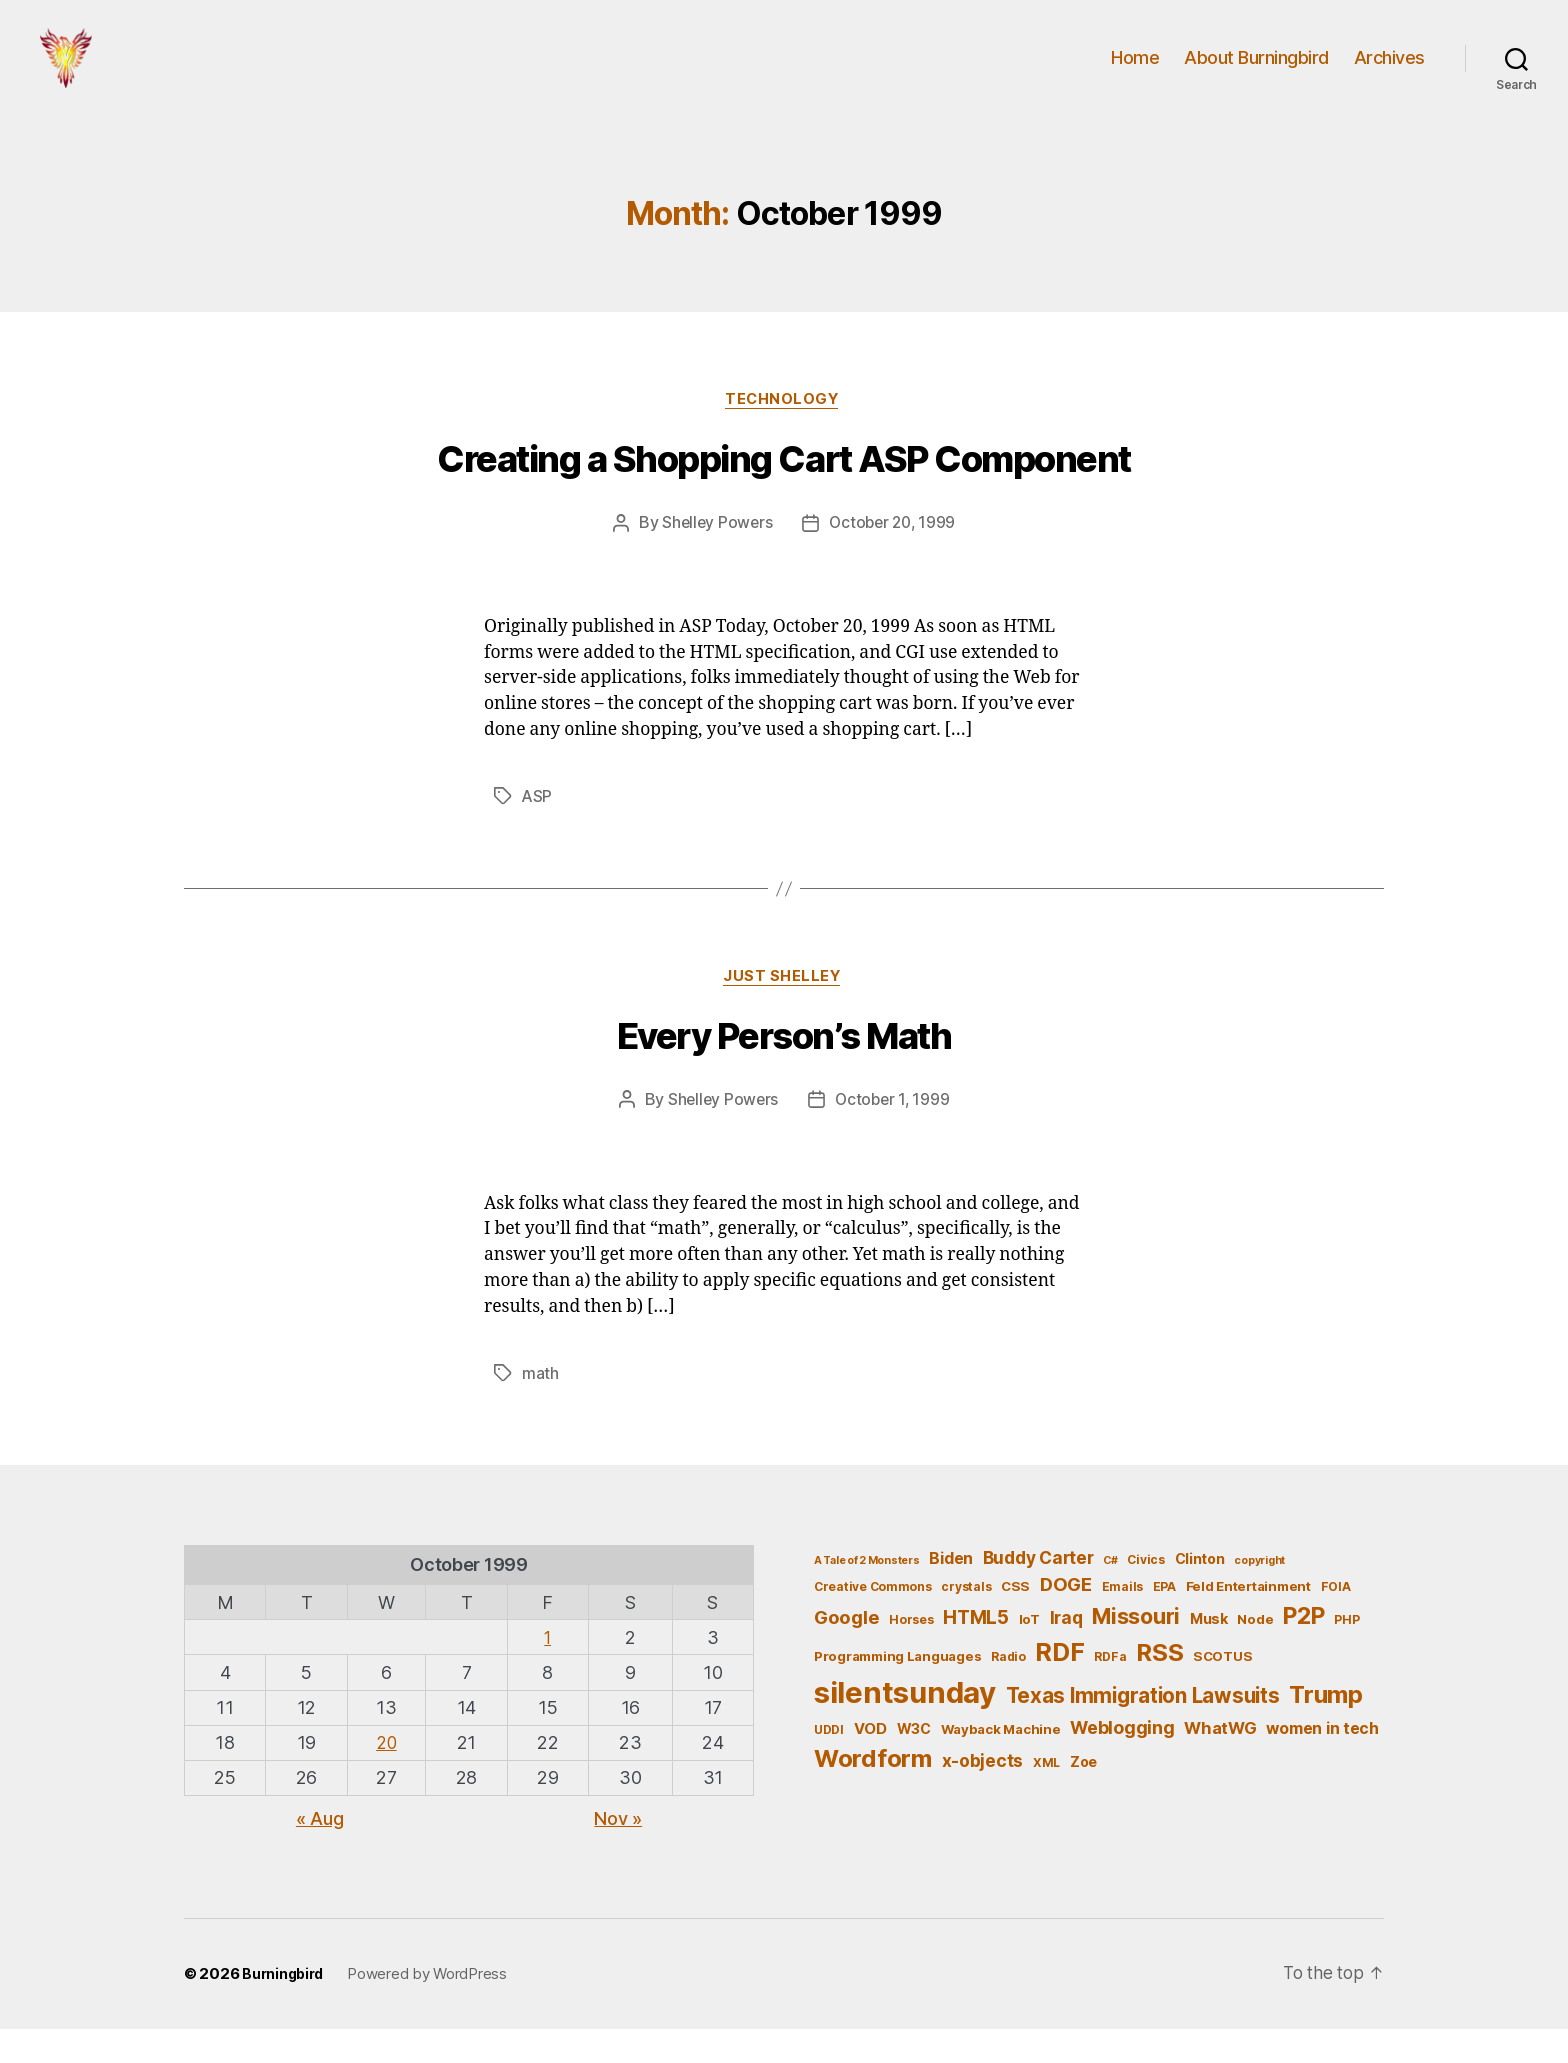  Describe the element at coordinates (432, 2008) in the screenshot. I see `Powered by WordPress` at that location.